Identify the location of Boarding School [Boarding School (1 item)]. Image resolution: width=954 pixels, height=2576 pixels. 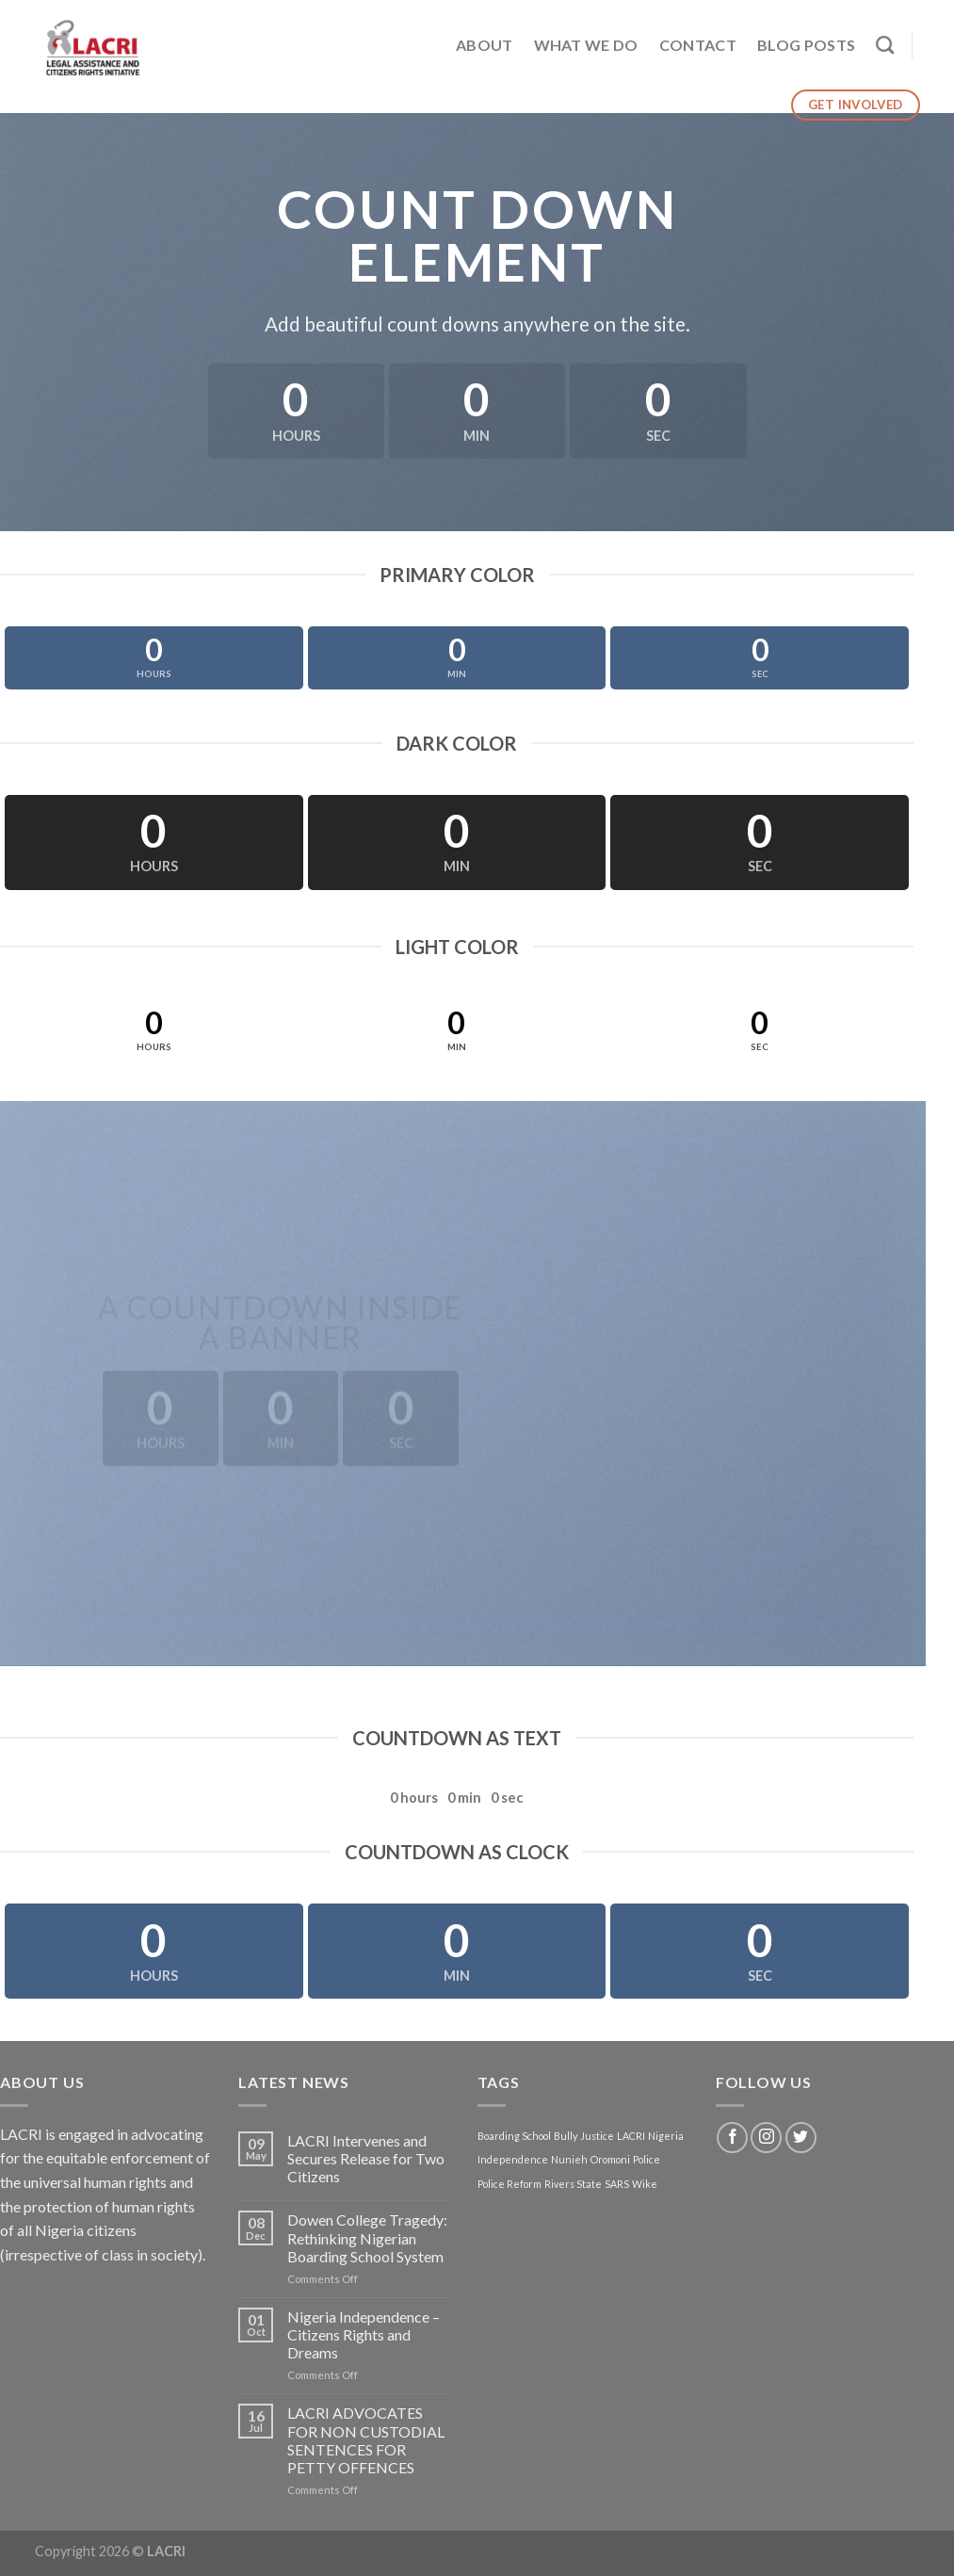
(514, 2136).